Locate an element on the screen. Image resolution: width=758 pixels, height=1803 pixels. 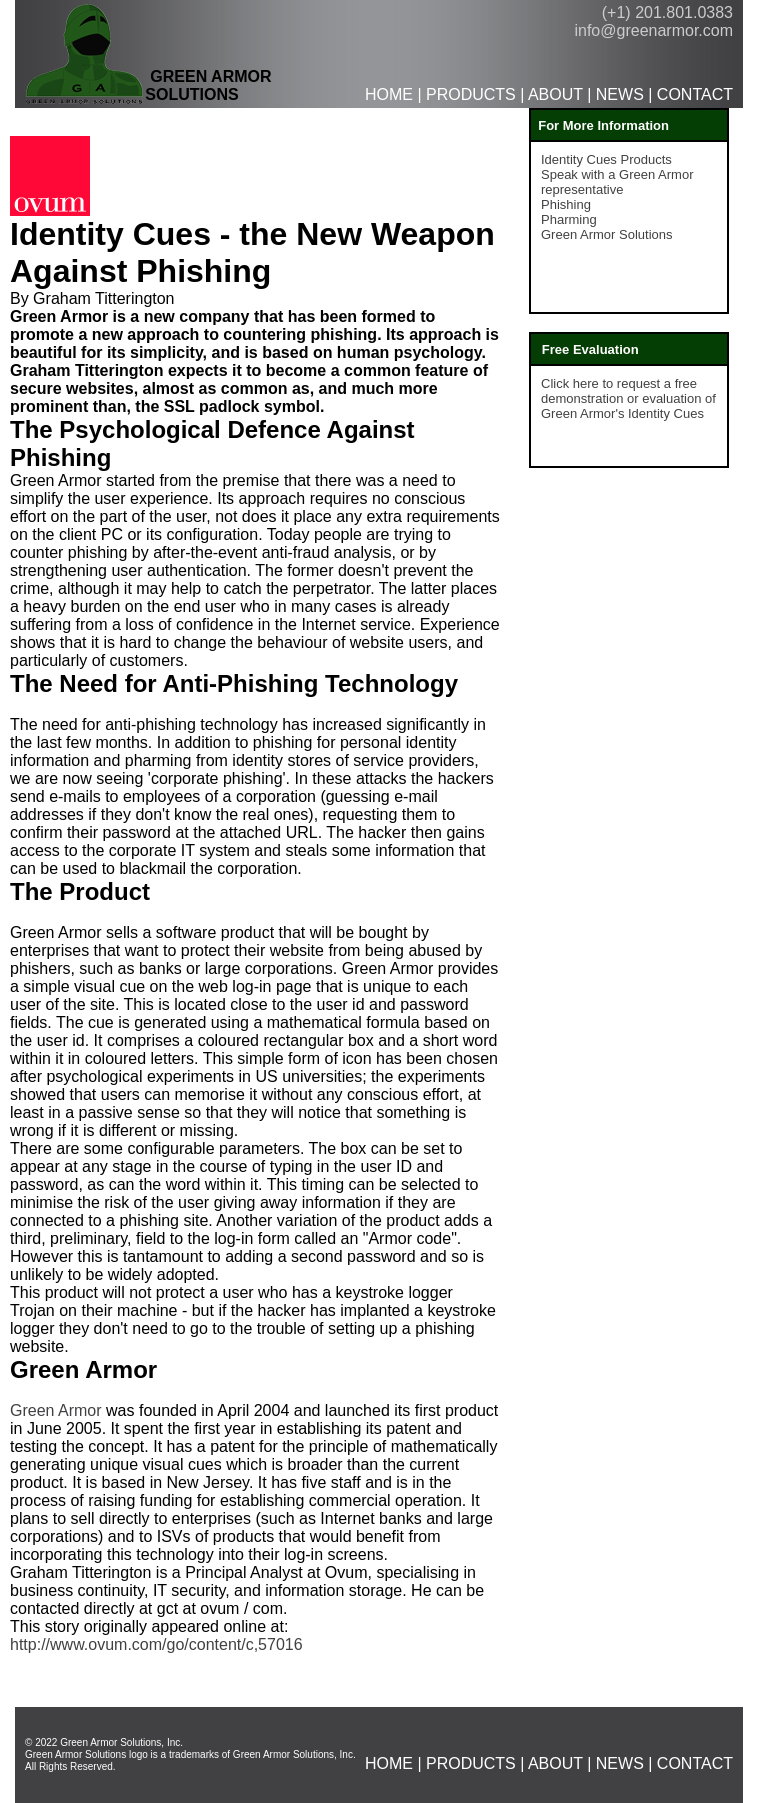
NEWS is located at coordinates (620, 94).